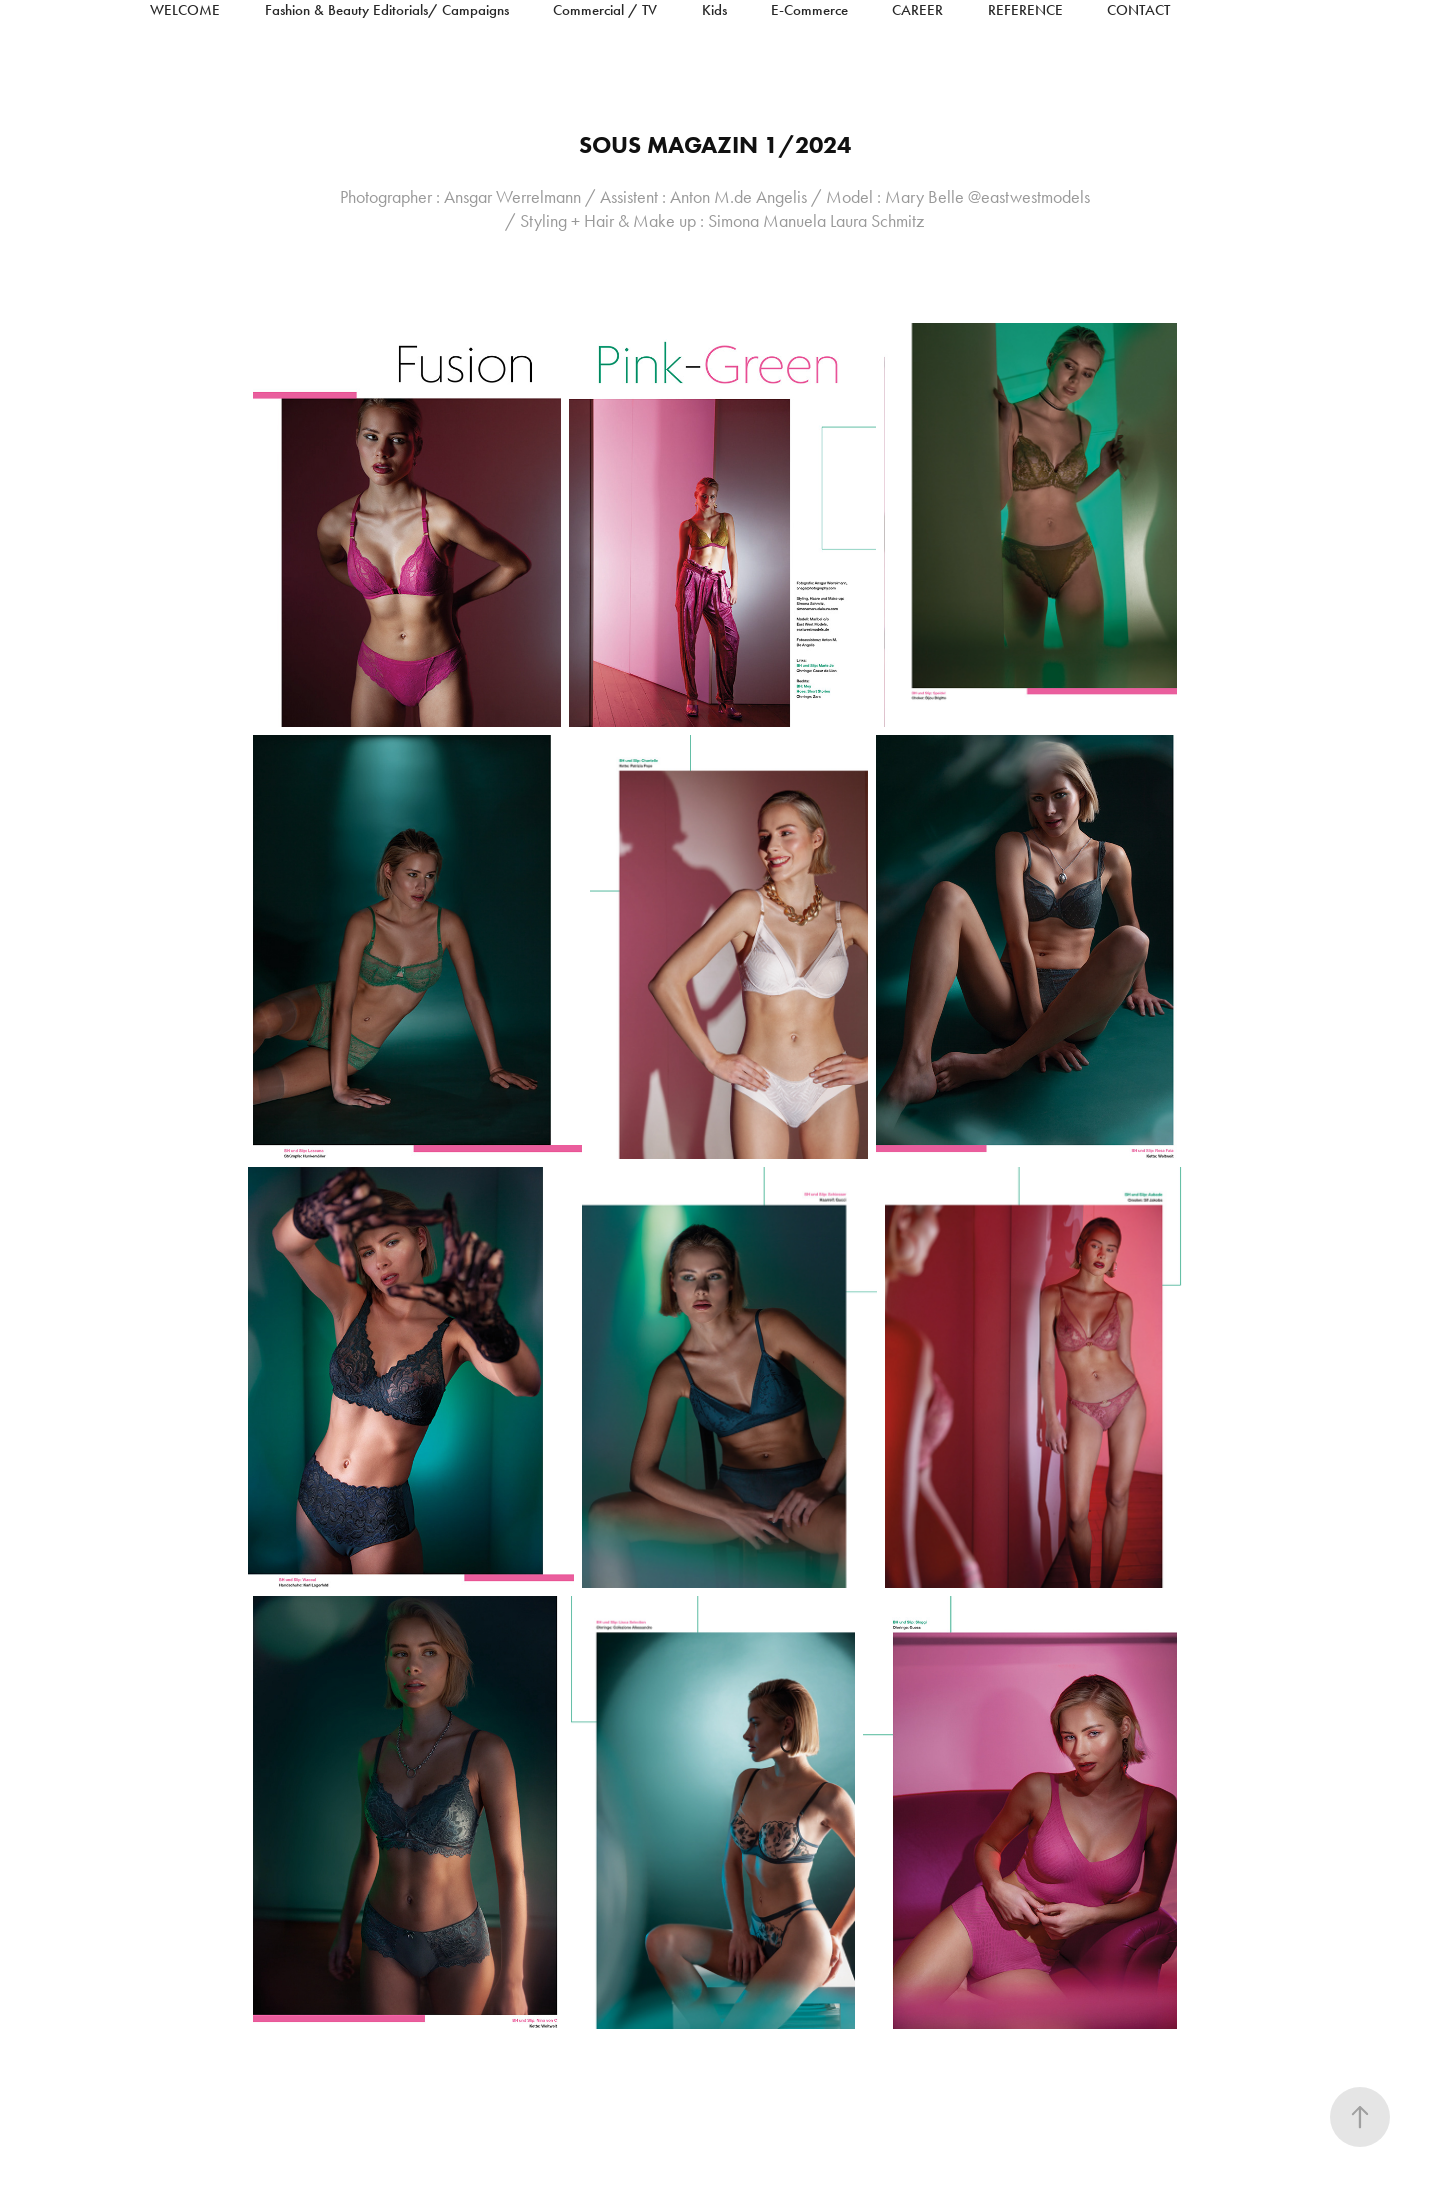 The width and height of the screenshot is (1430, 2187). Describe the element at coordinates (809, 10) in the screenshot. I see `E-Commerce` at that location.